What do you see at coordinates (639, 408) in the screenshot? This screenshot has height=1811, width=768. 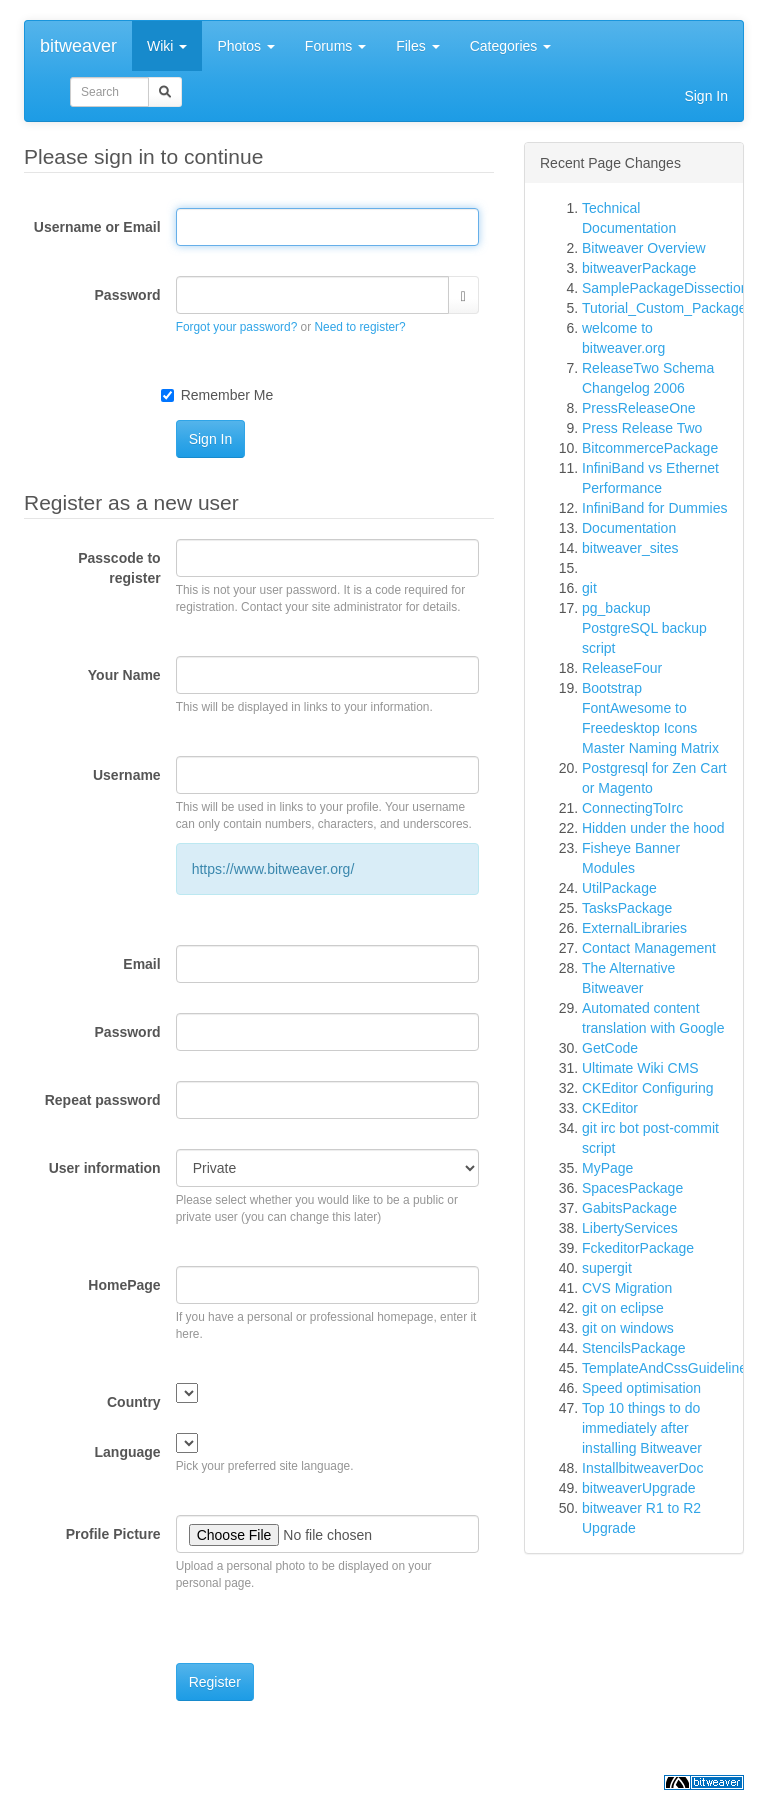 I see `PressReleaseOne` at bounding box center [639, 408].